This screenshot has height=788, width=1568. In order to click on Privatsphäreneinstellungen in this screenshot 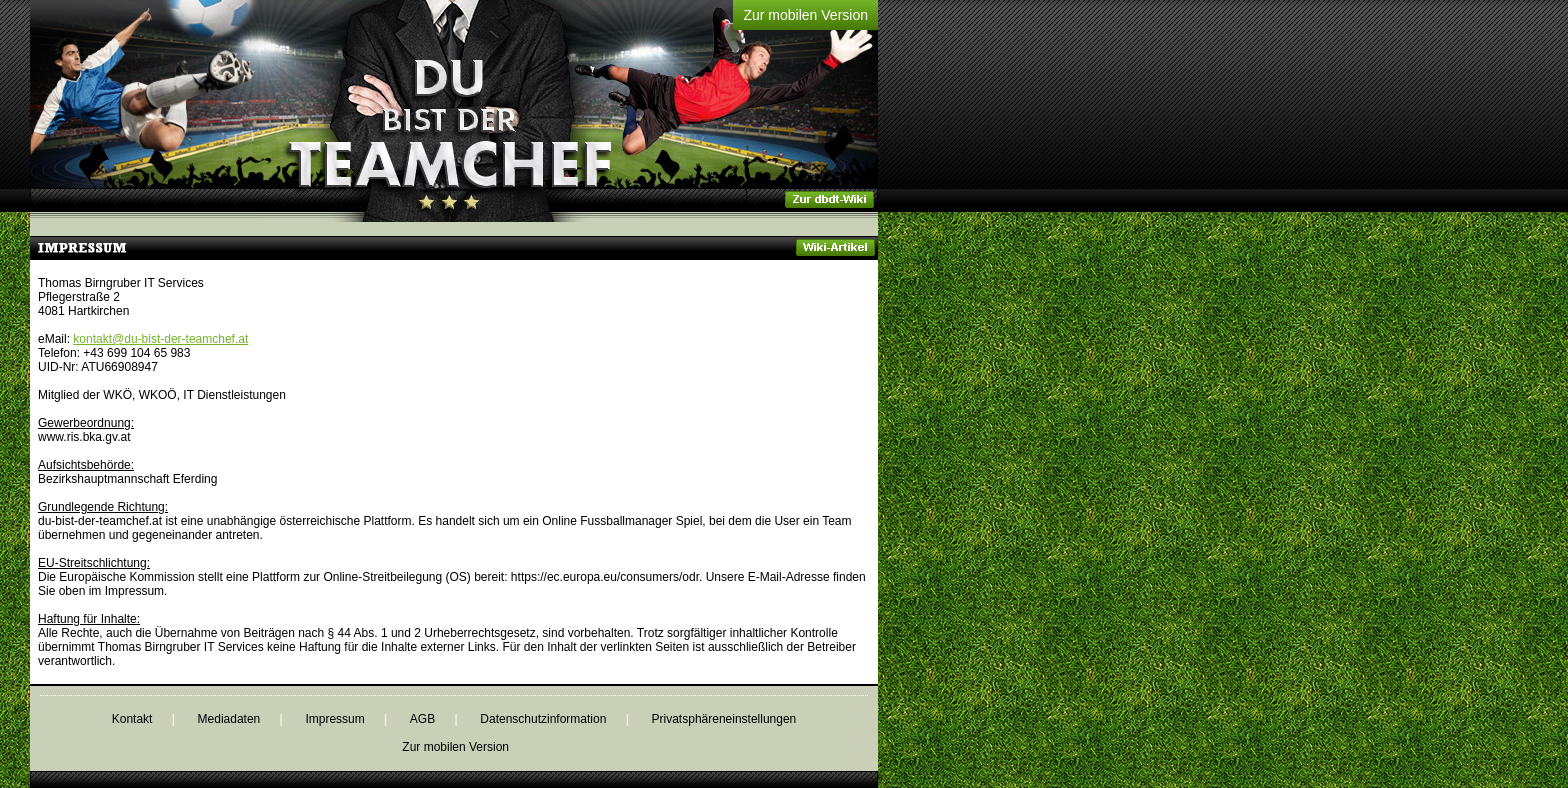, I will do `click(724, 719)`.